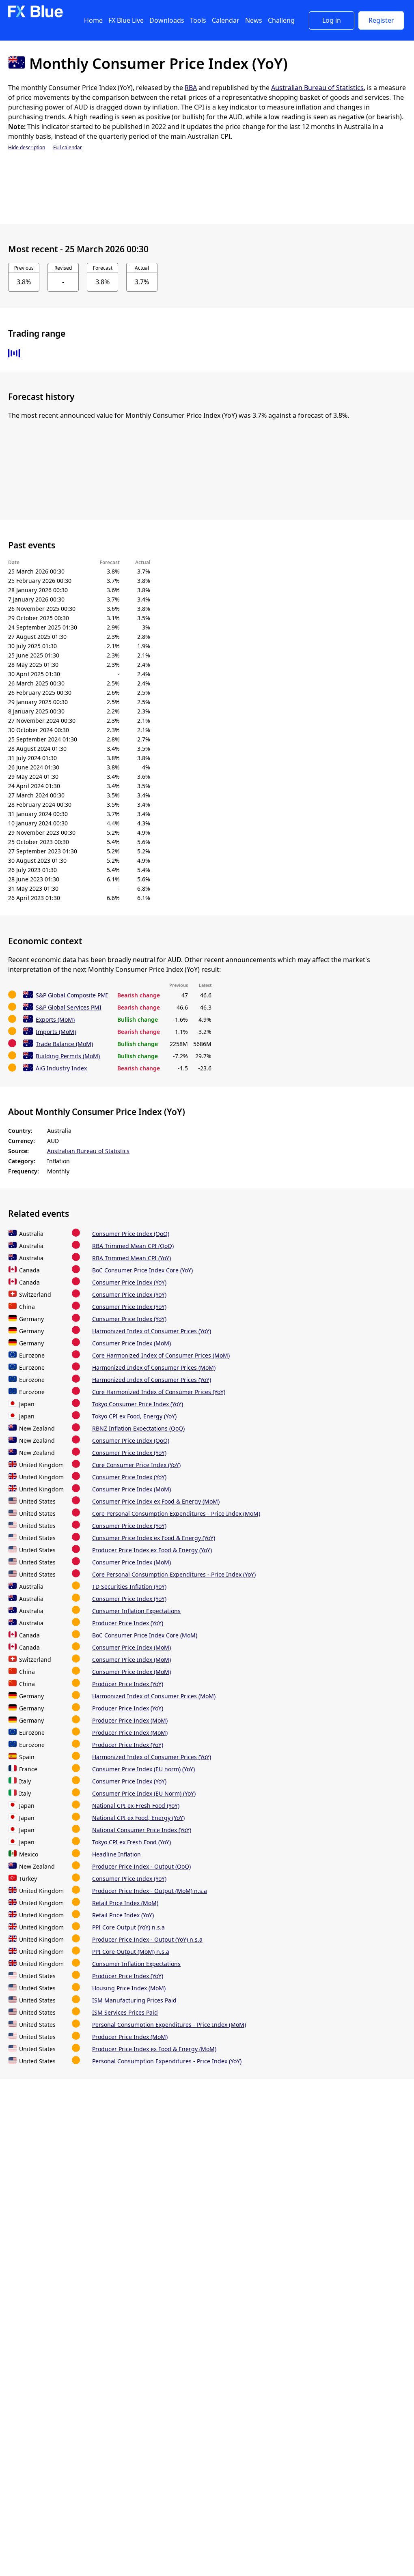 Image resolution: width=414 pixels, height=2576 pixels. What do you see at coordinates (130, 1234) in the screenshot?
I see `Consumer Price Index (QoQ)` at bounding box center [130, 1234].